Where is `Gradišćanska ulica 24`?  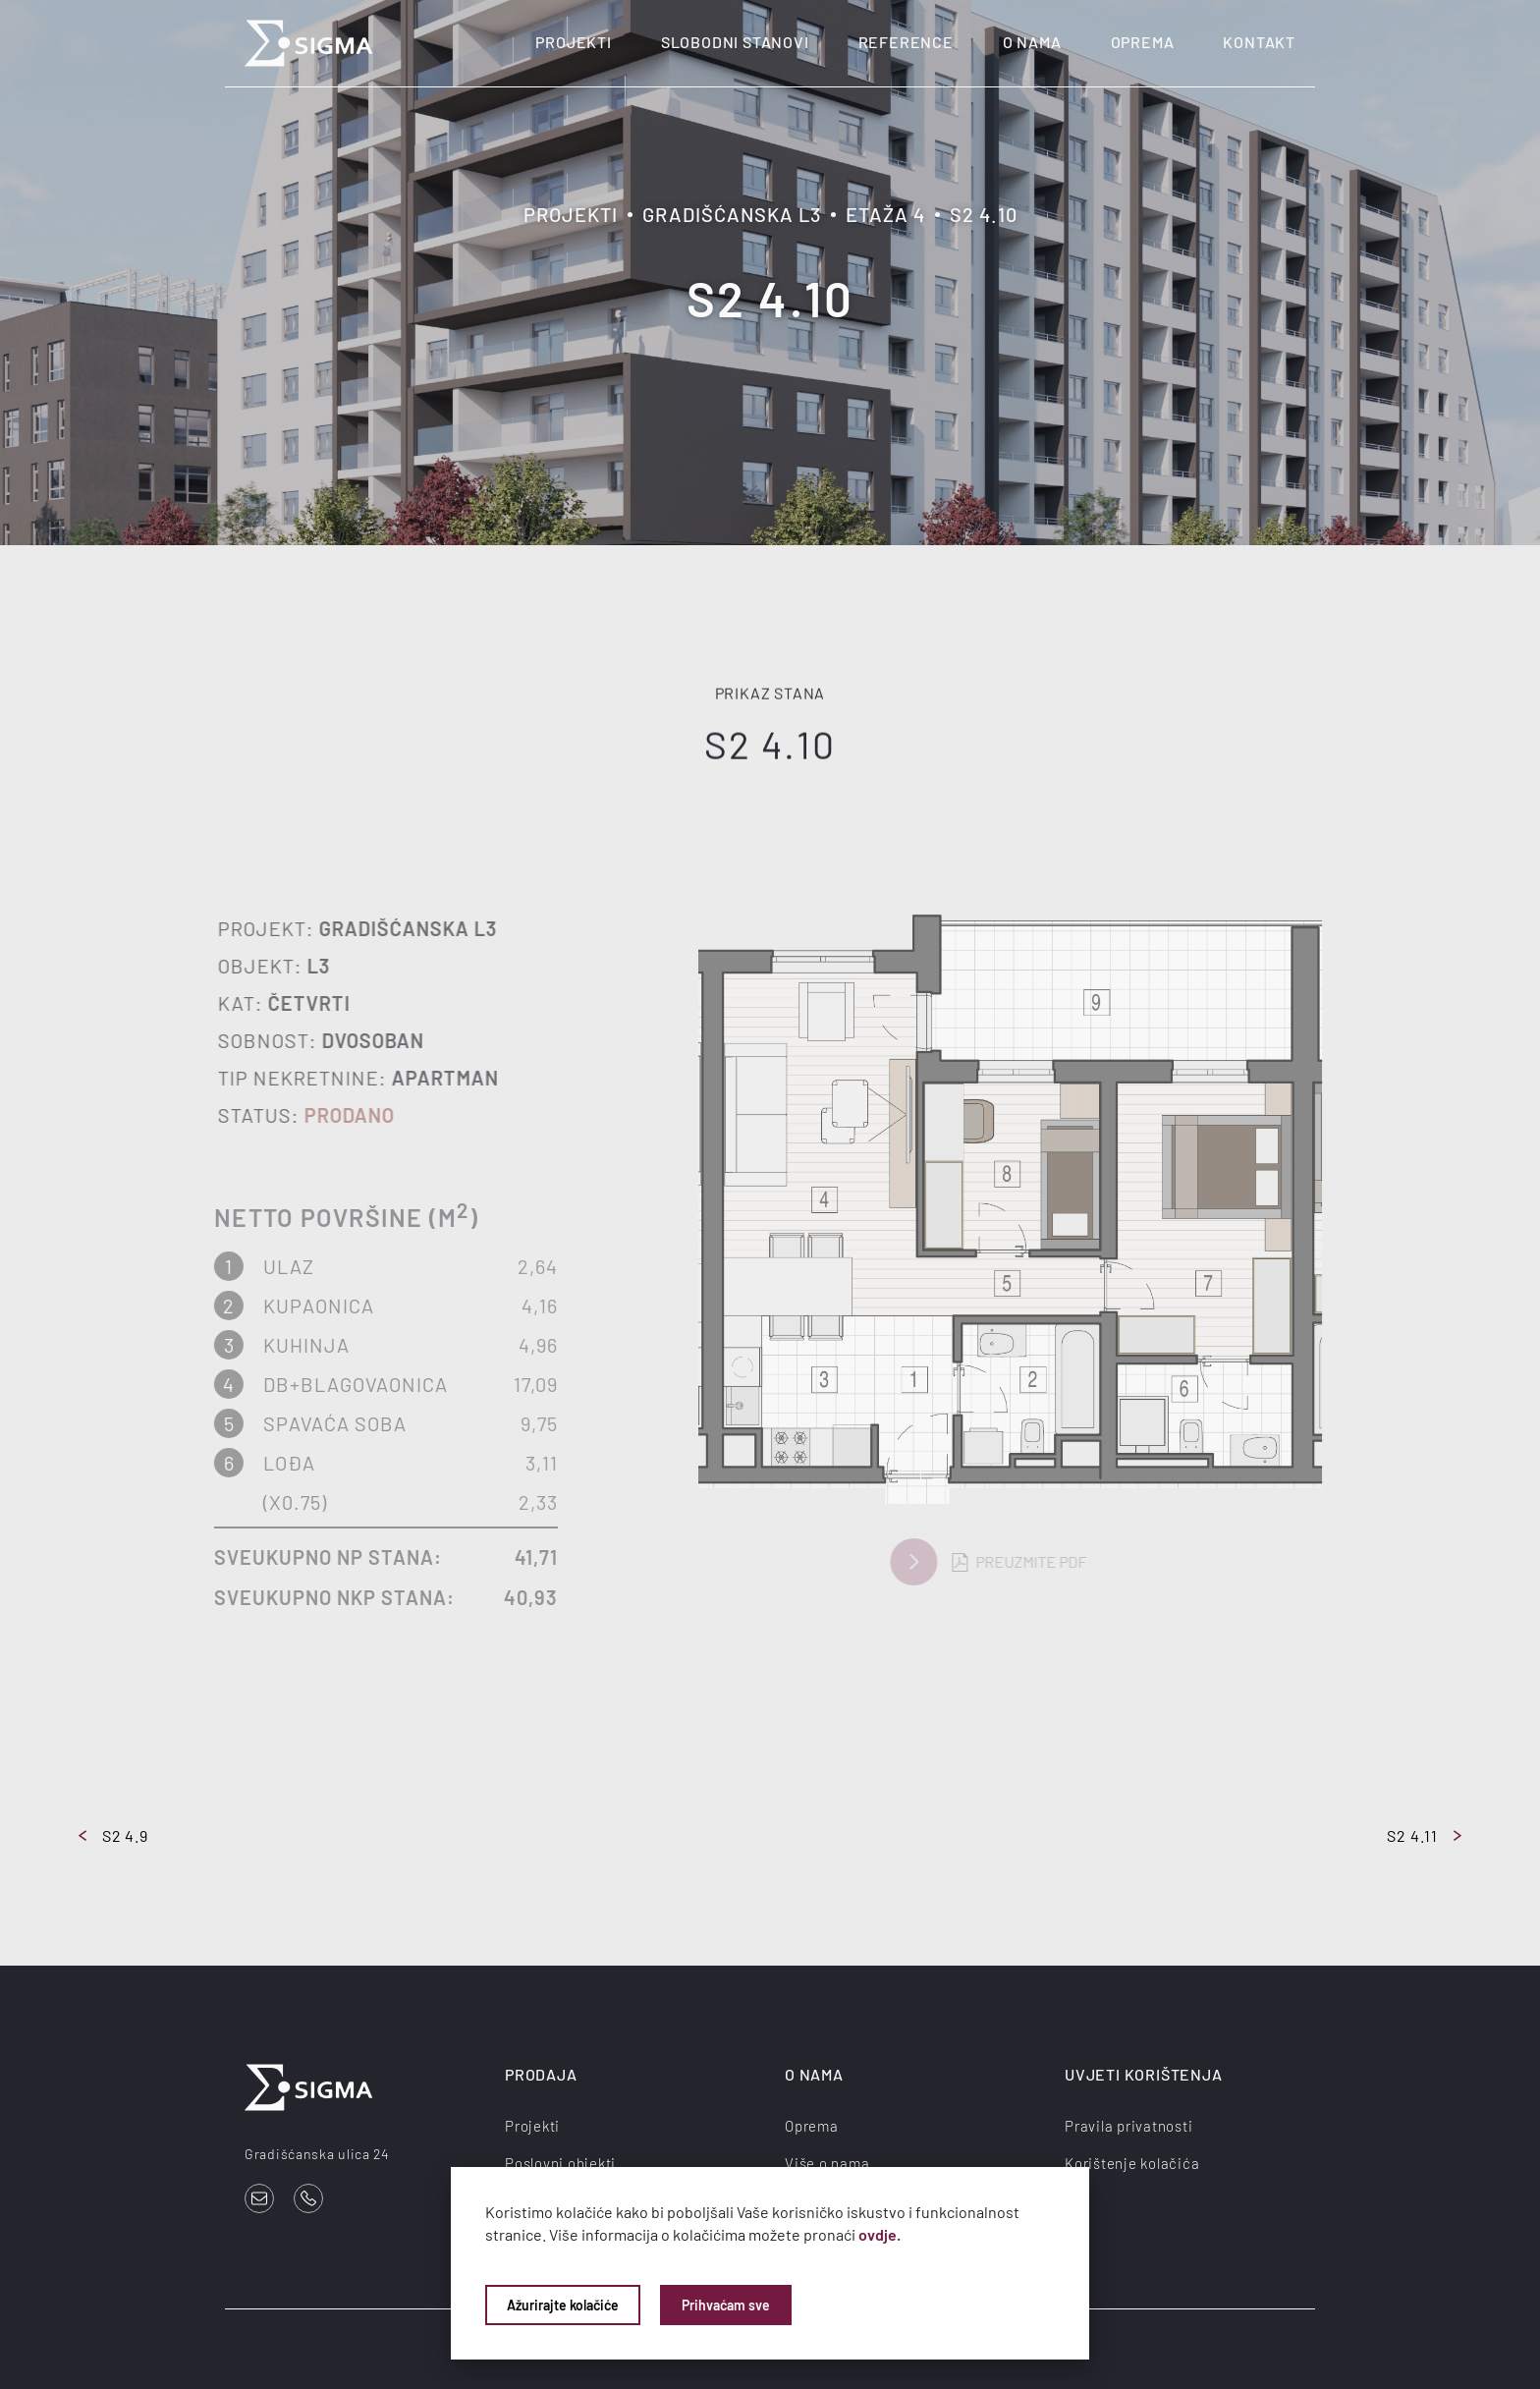
Gradišćanska ulica 24 is located at coordinates (317, 2153).